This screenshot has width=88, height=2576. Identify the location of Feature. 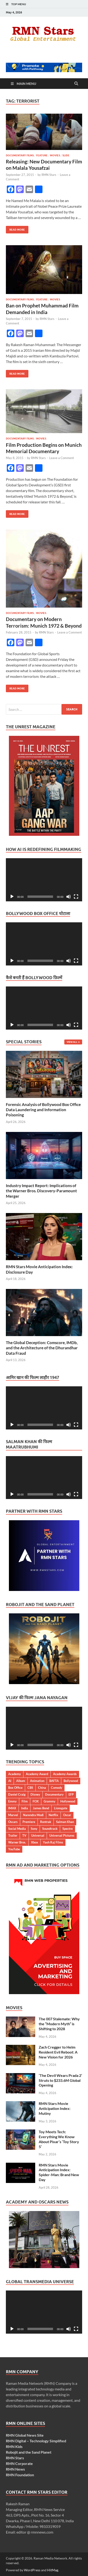
(42, 155).